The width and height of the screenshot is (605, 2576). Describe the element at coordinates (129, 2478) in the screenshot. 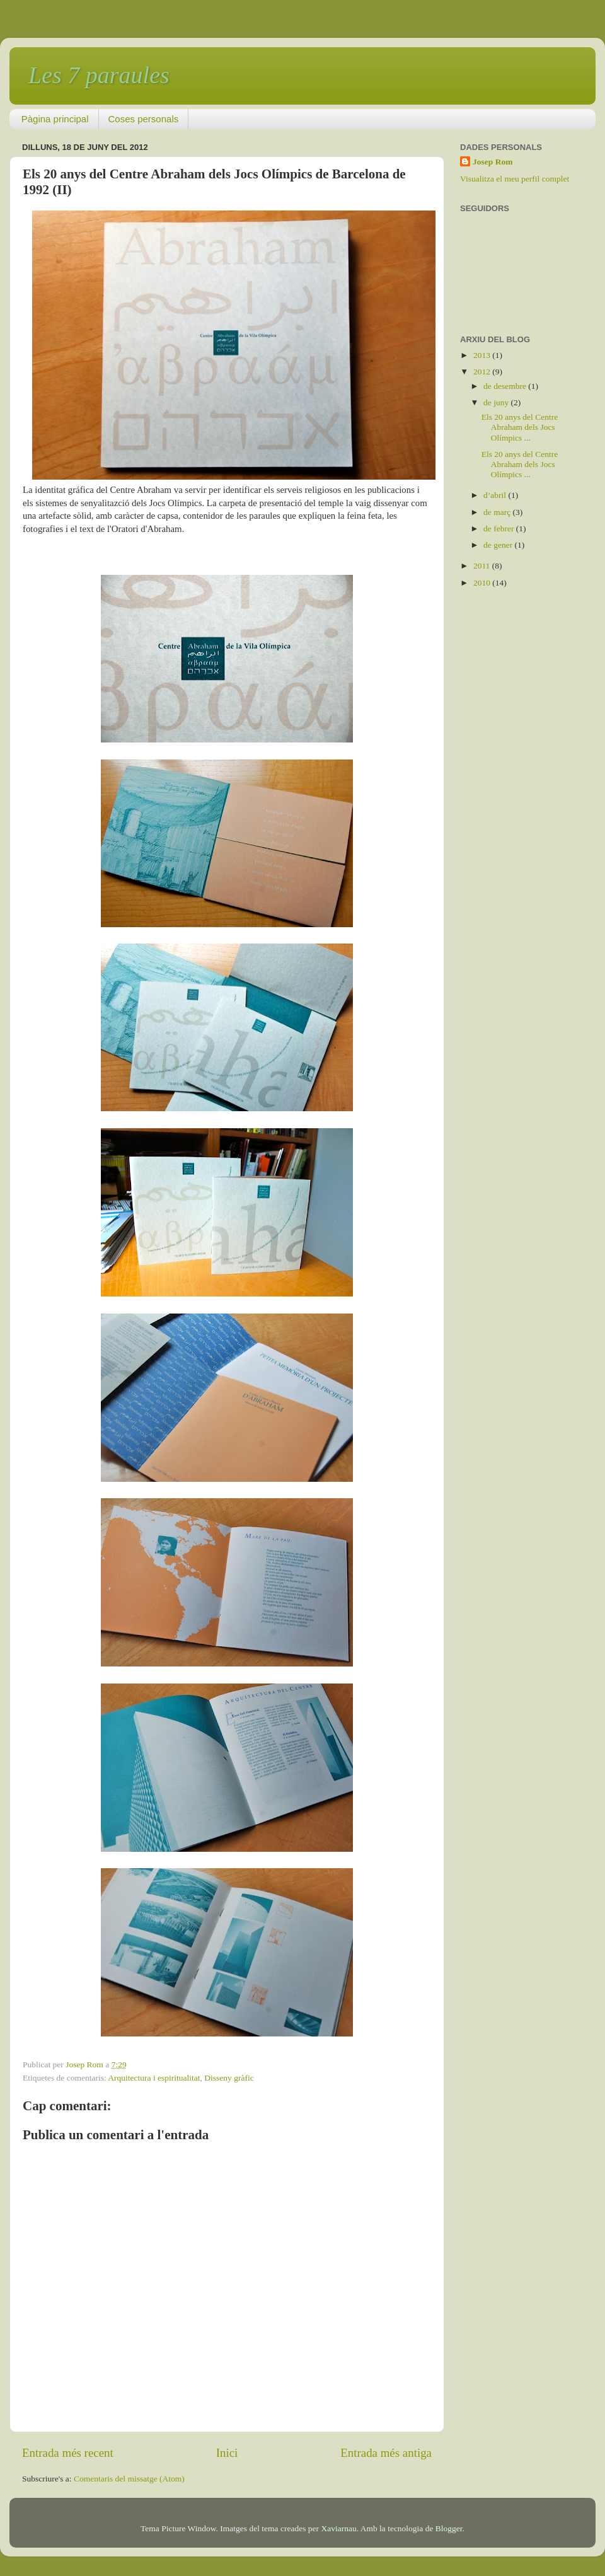

I see `Comentaris del missatge (Atom)` at that location.